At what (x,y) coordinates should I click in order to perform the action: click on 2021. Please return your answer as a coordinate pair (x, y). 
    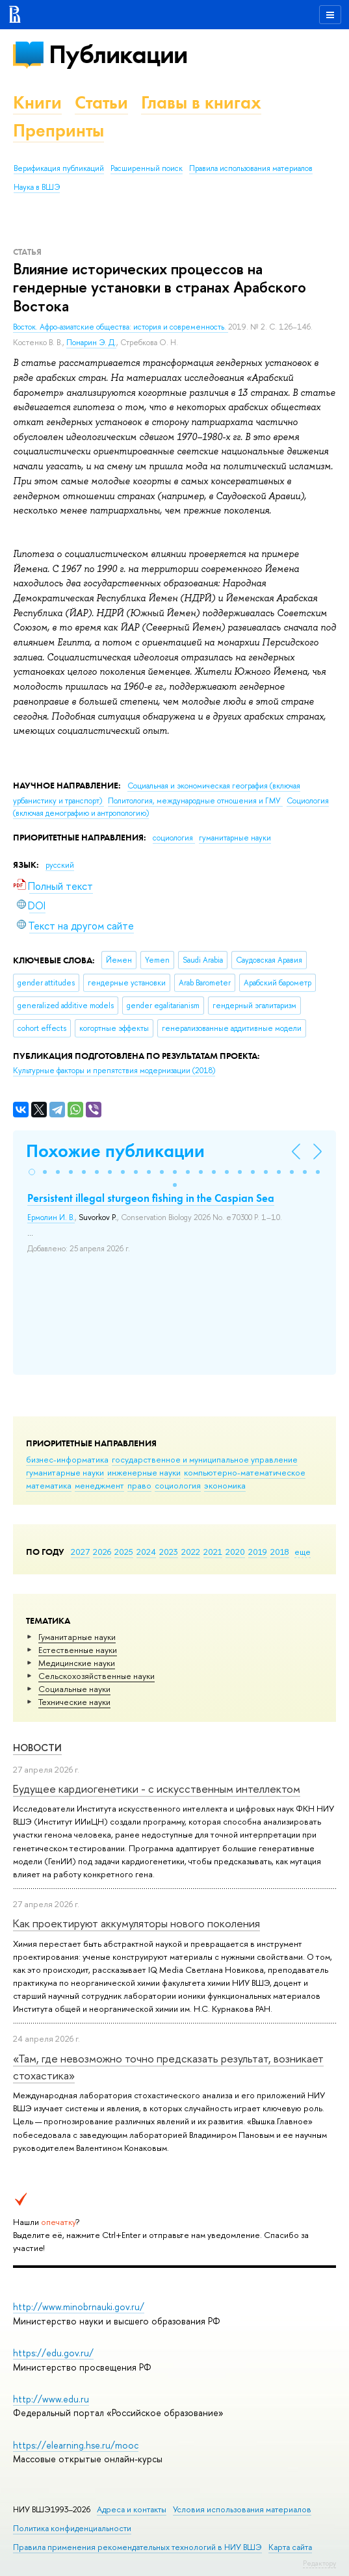
    Looking at the image, I should click on (212, 1551).